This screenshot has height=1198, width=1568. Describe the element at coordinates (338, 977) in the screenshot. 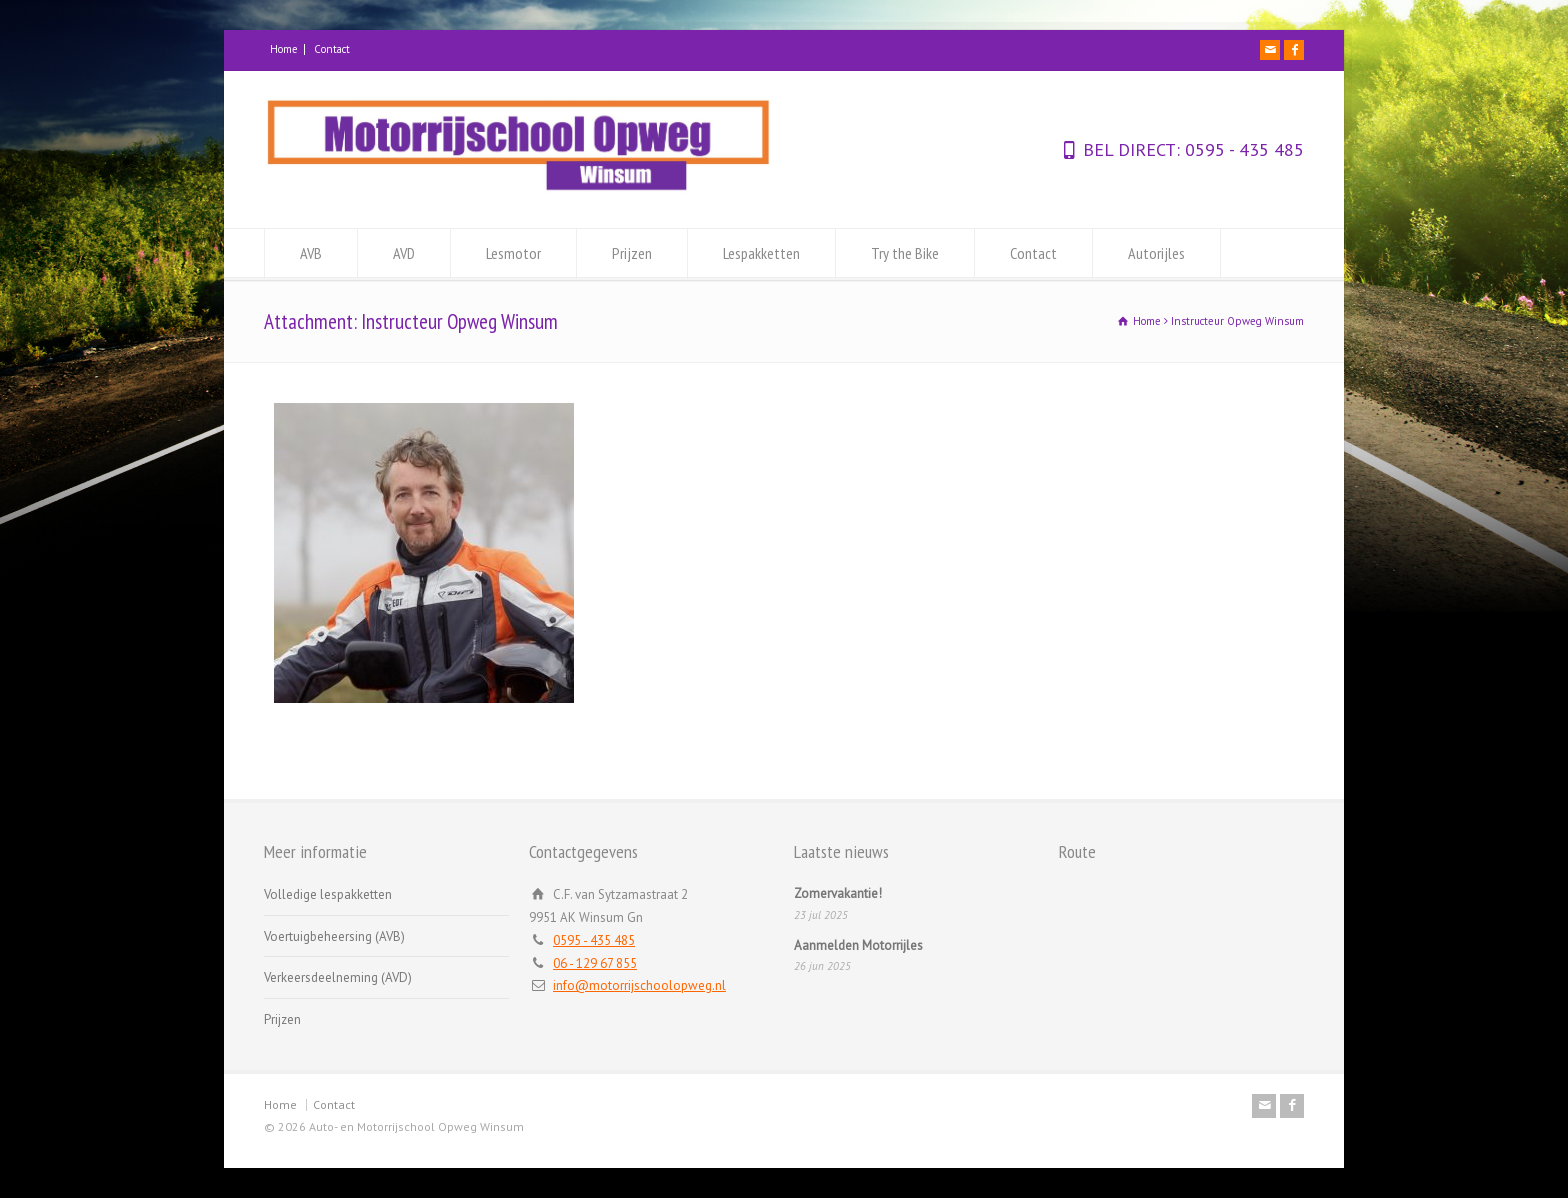

I see `Verkeersdeelneming (AVD)` at that location.